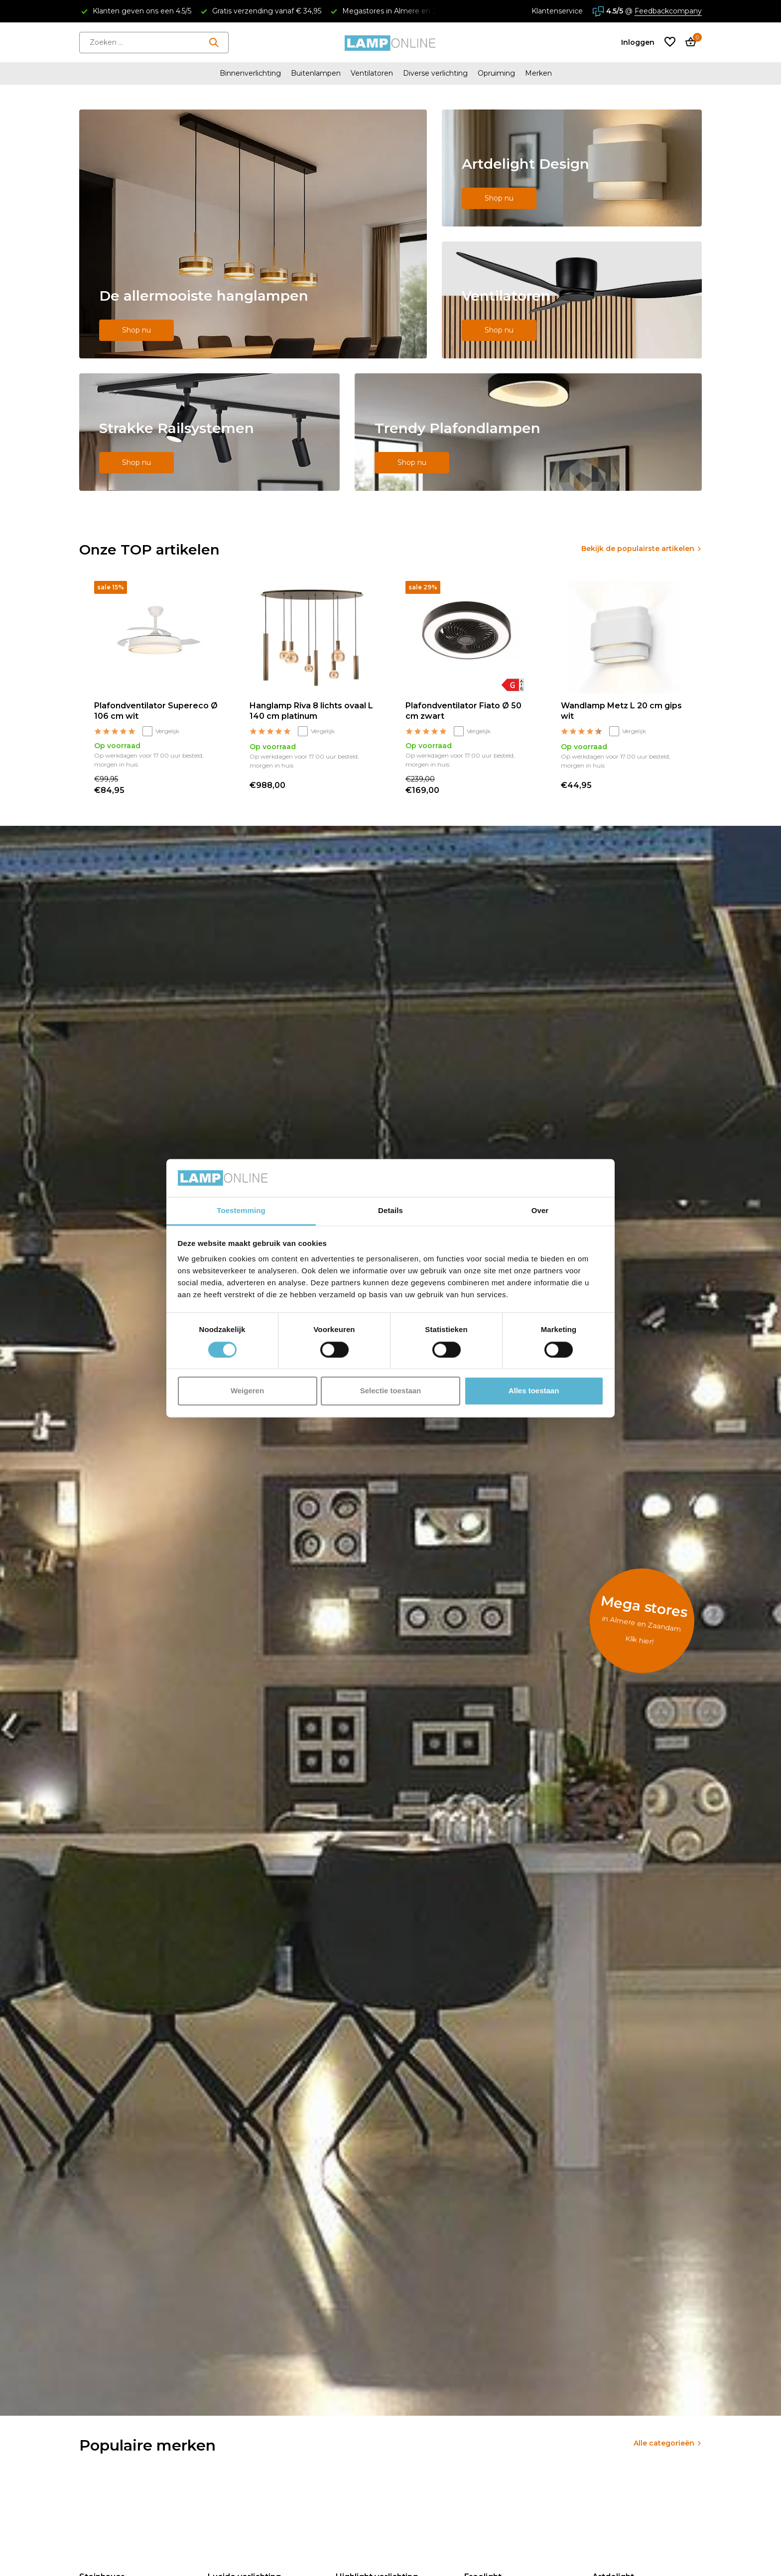 The height and width of the screenshot is (2576, 781). What do you see at coordinates (572, 299) in the screenshot?
I see `[Go to banner 3]` at bounding box center [572, 299].